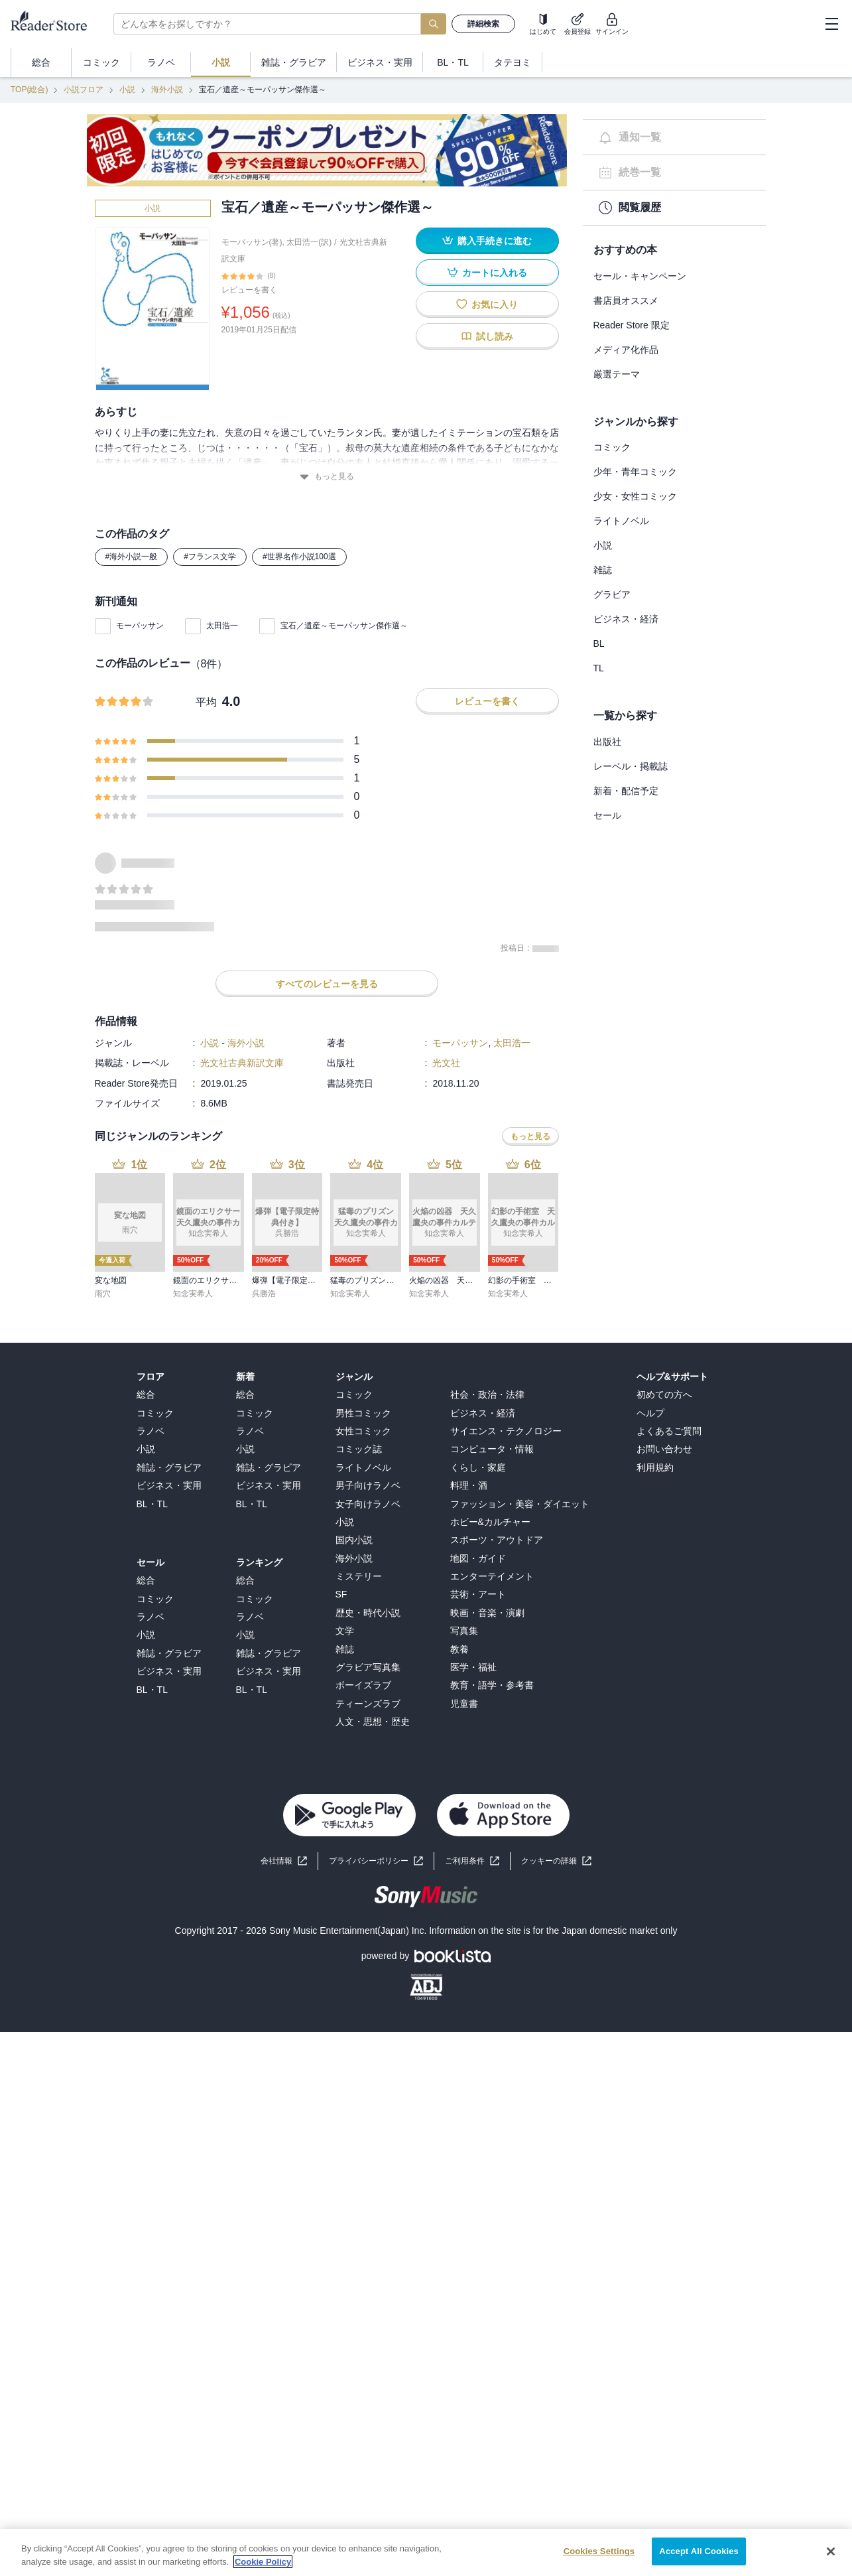 The width and height of the screenshot is (852, 2576). Describe the element at coordinates (487, 272) in the screenshot. I see `カートに入れる` at that location.